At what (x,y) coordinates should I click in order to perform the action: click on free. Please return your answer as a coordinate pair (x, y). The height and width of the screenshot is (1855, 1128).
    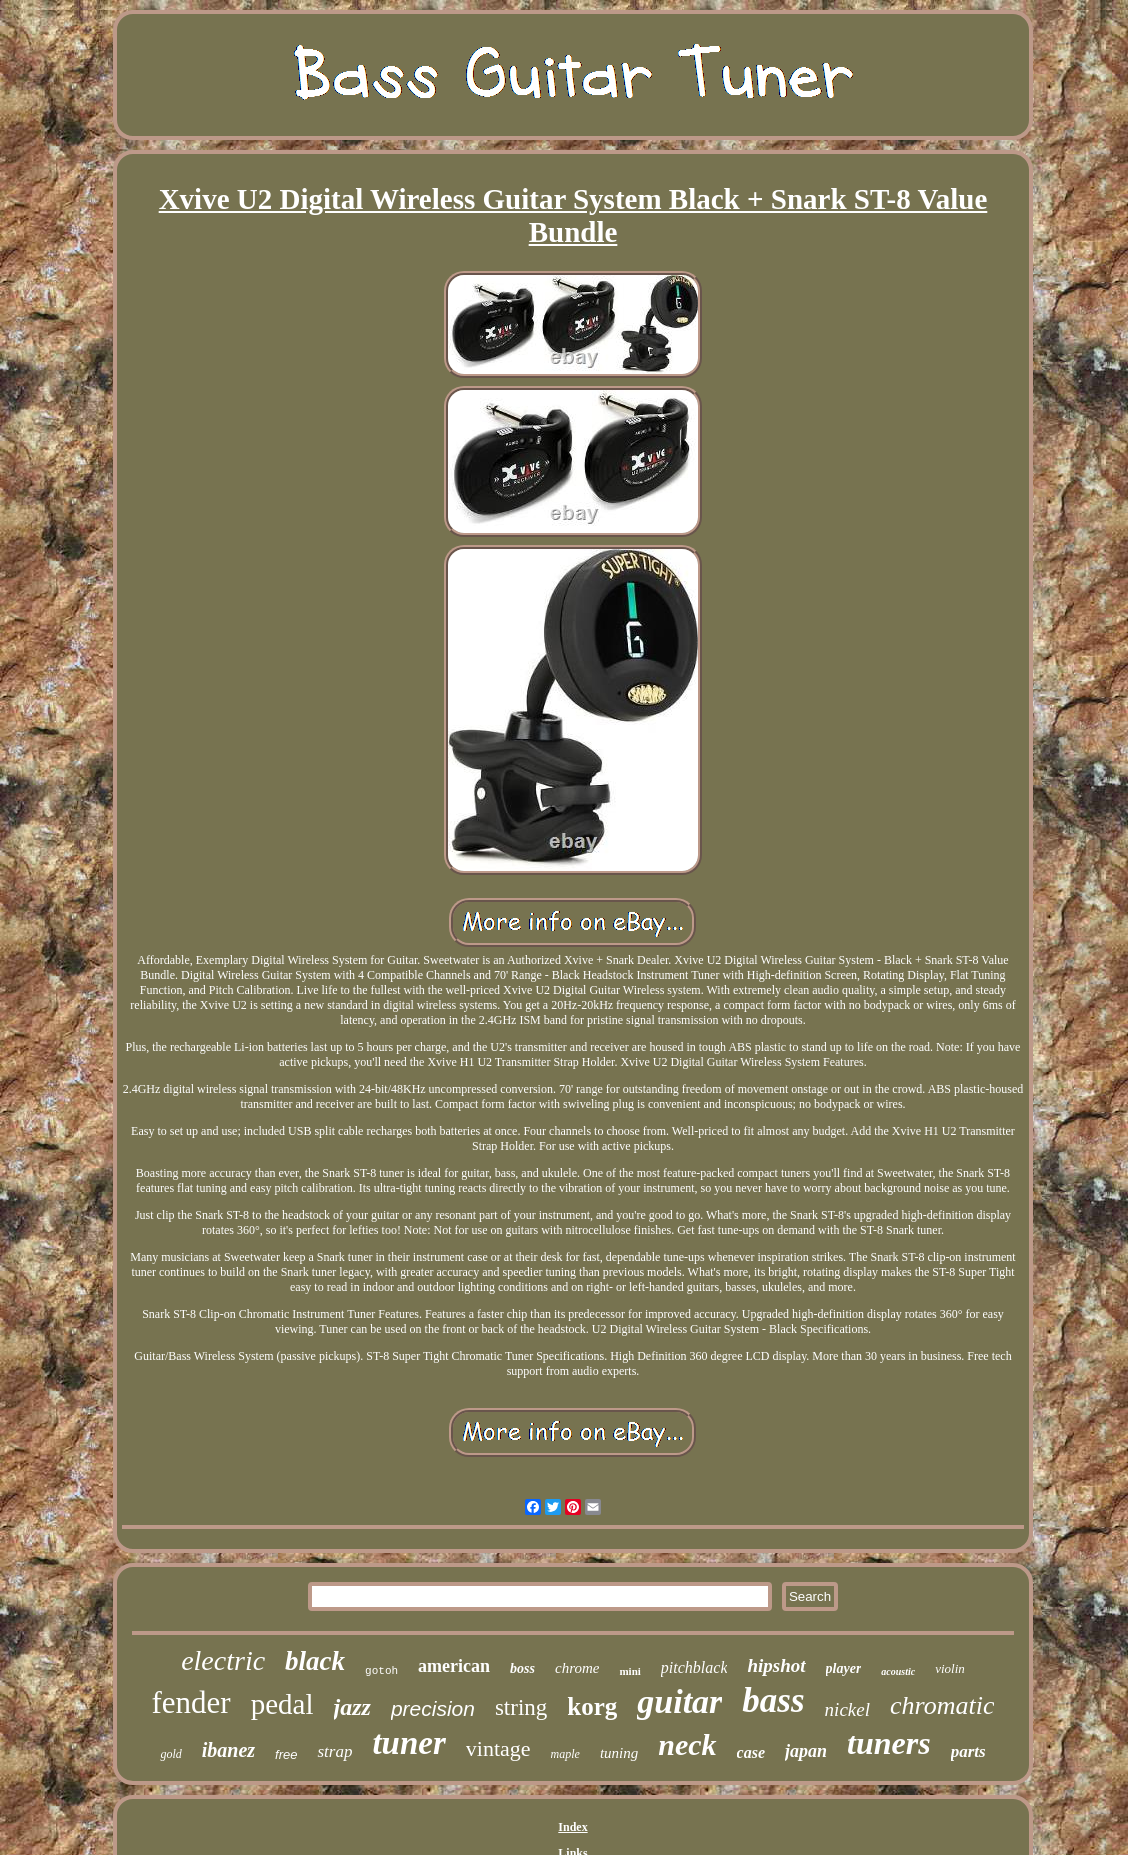
    Looking at the image, I should click on (286, 1754).